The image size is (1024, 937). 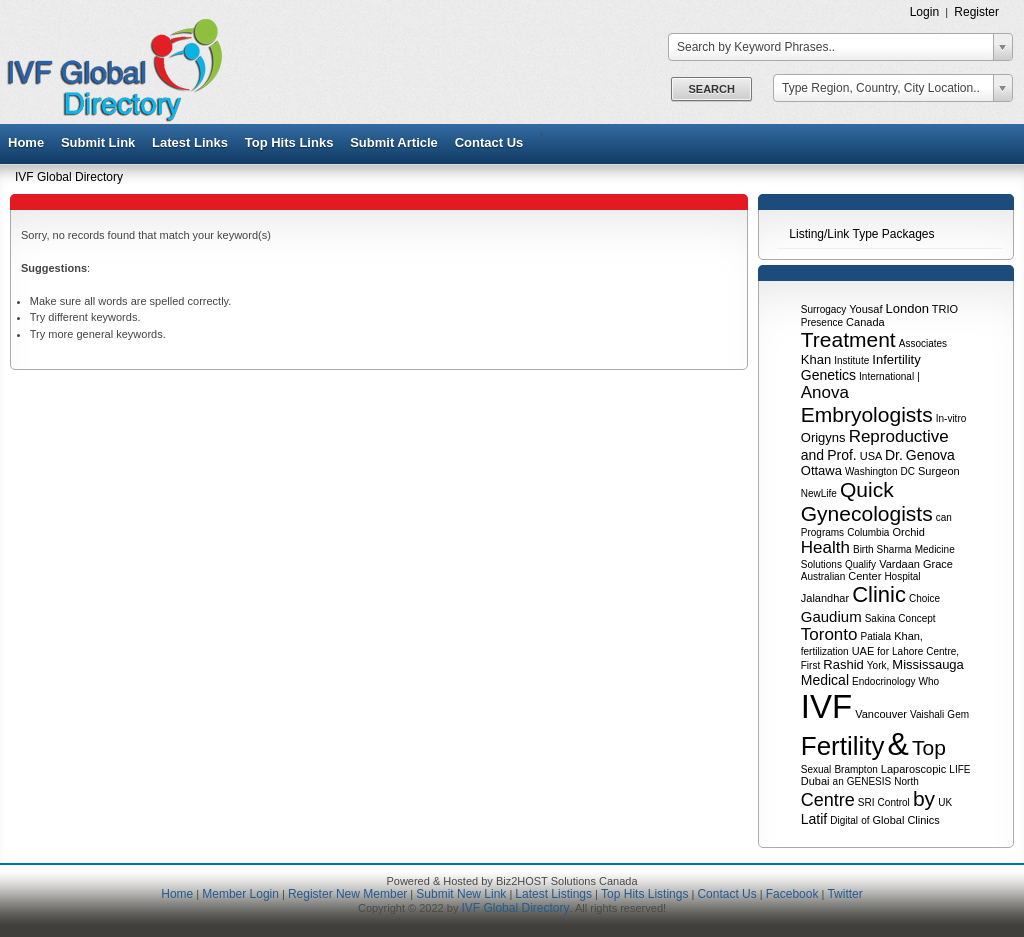 What do you see at coordinates (883, 681) in the screenshot?
I see `Endocrinology` at bounding box center [883, 681].